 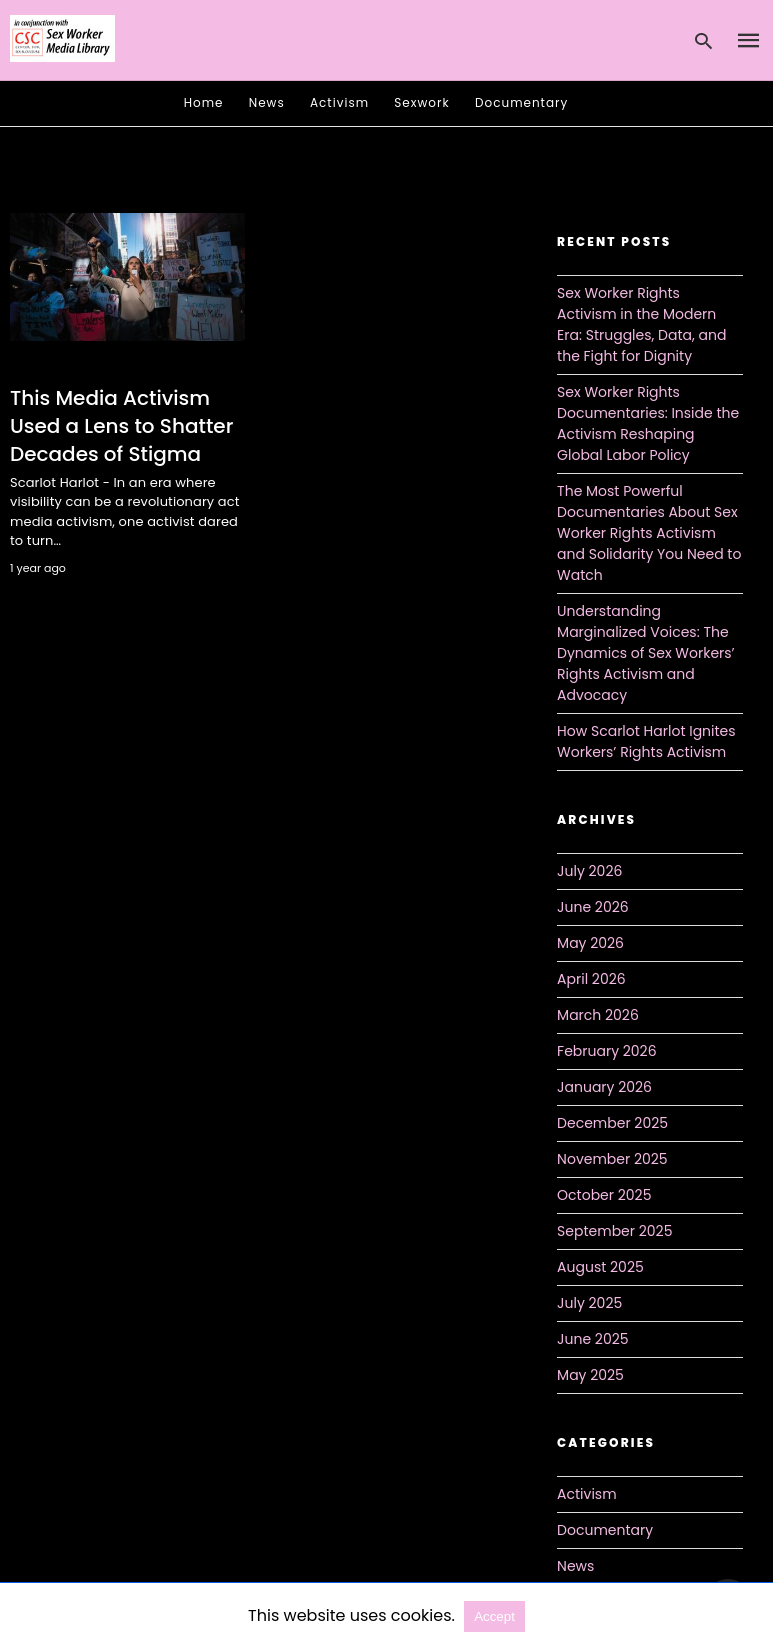 I want to click on March 2026, so click(x=598, y=1015).